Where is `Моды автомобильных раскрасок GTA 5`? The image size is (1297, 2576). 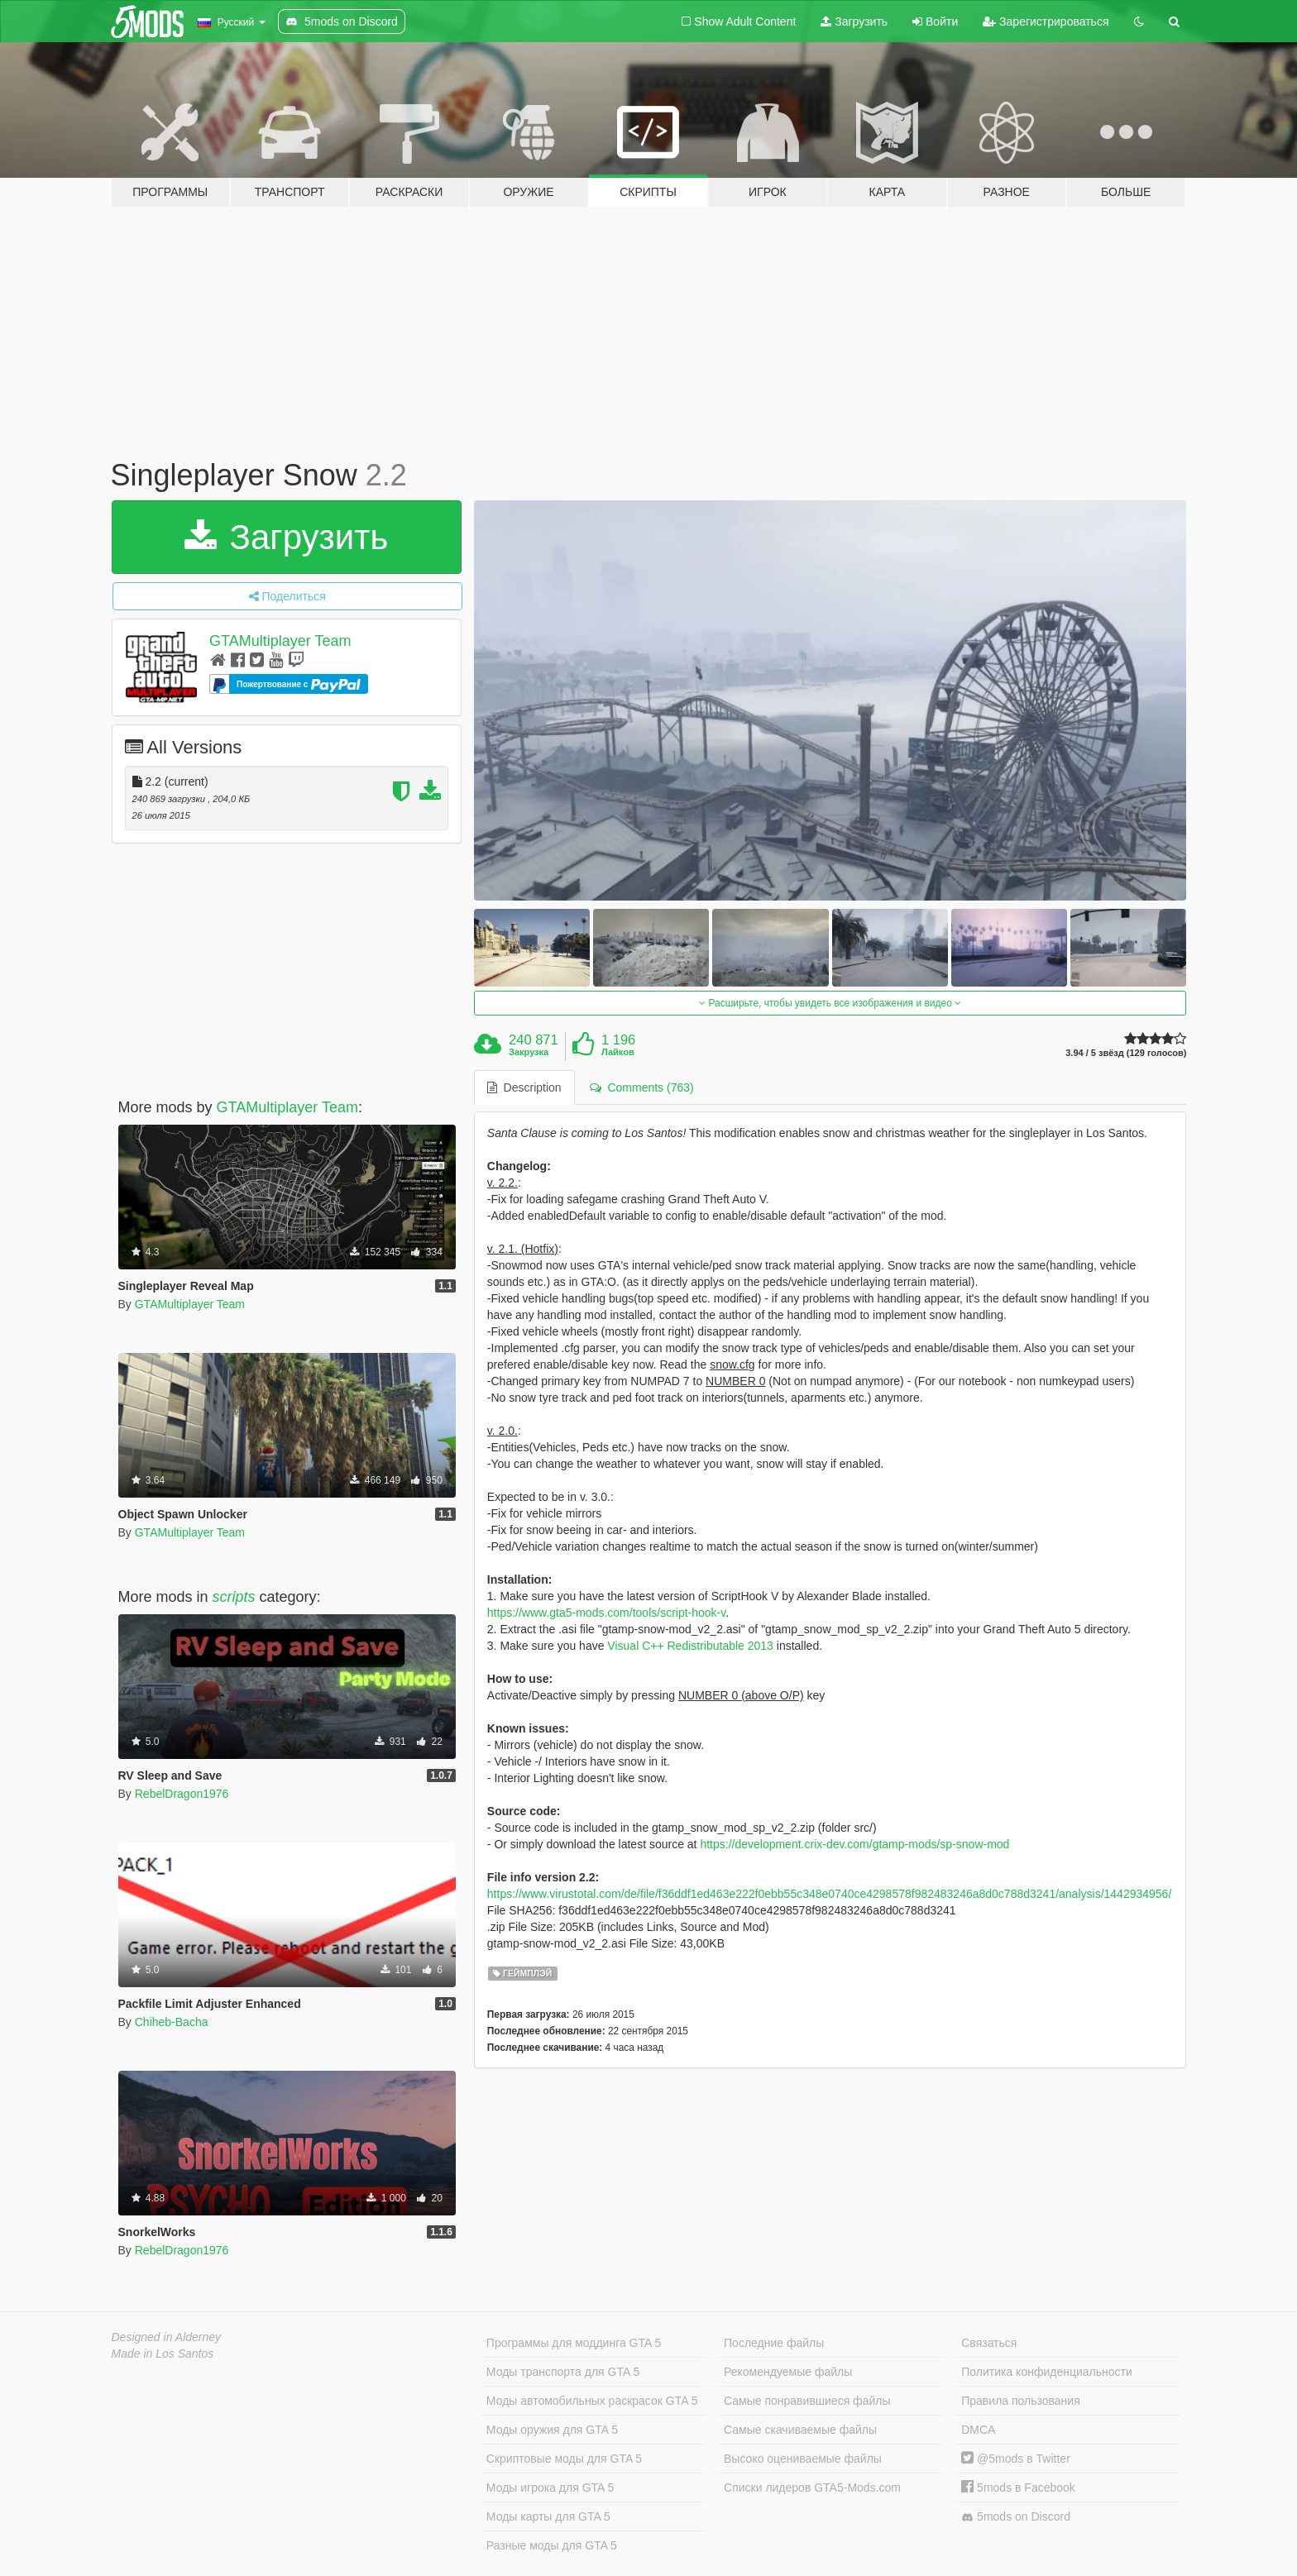 Моды автомобильных раскрасок GTA 5 is located at coordinates (592, 2400).